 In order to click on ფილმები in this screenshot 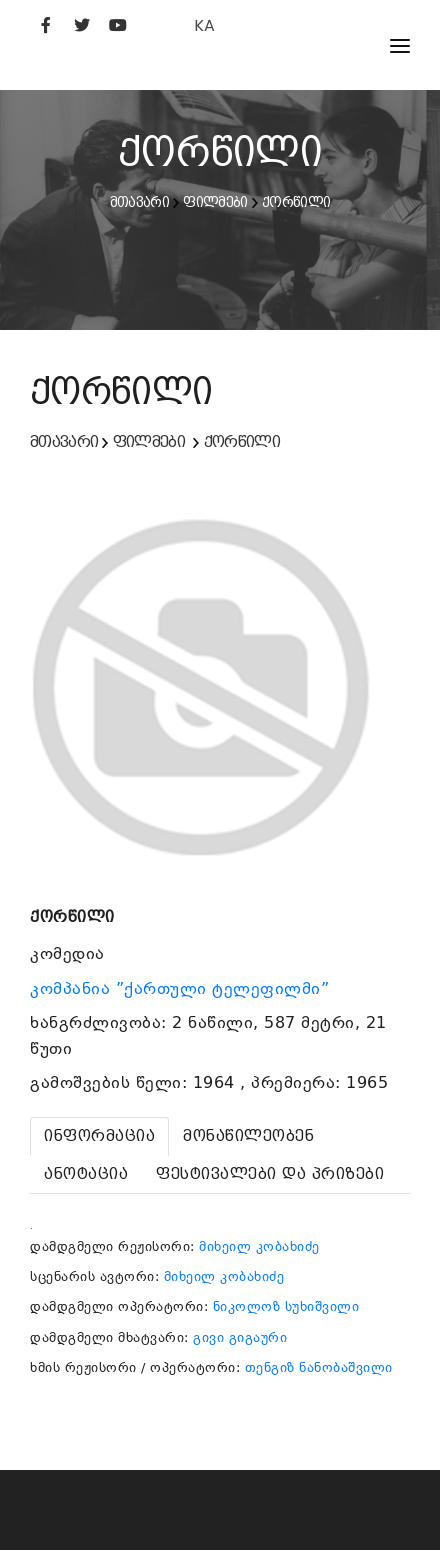, I will do `click(215, 202)`.